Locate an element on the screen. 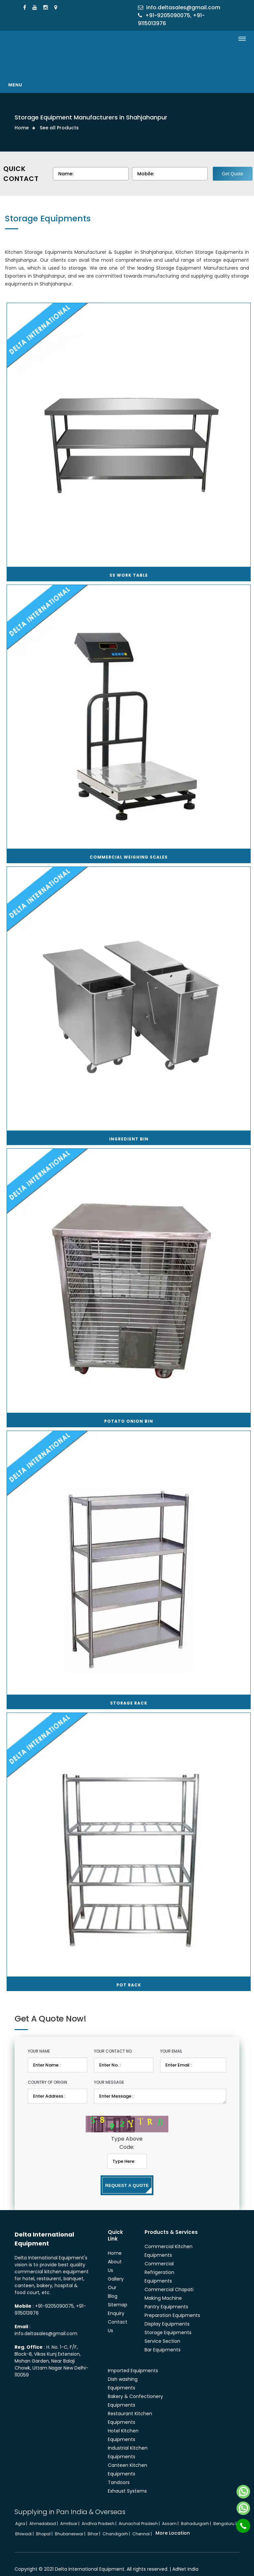 This screenshot has height=2576, width=254. About Us is located at coordinates (115, 2256).